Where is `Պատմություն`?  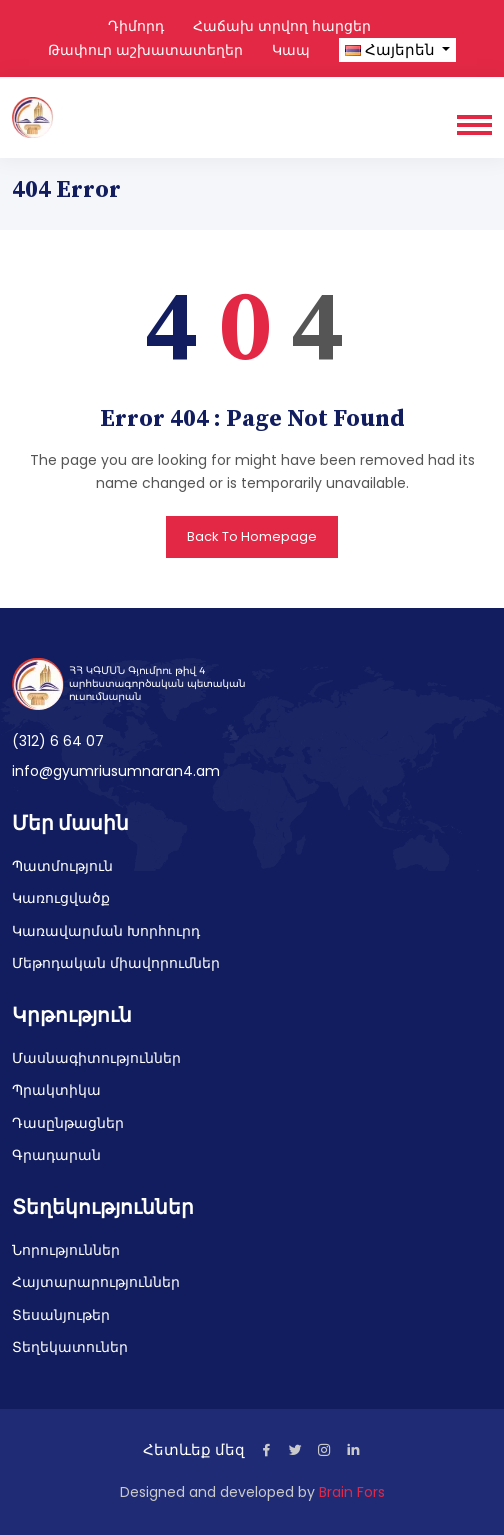 Պատմություն is located at coordinates (62, 866).